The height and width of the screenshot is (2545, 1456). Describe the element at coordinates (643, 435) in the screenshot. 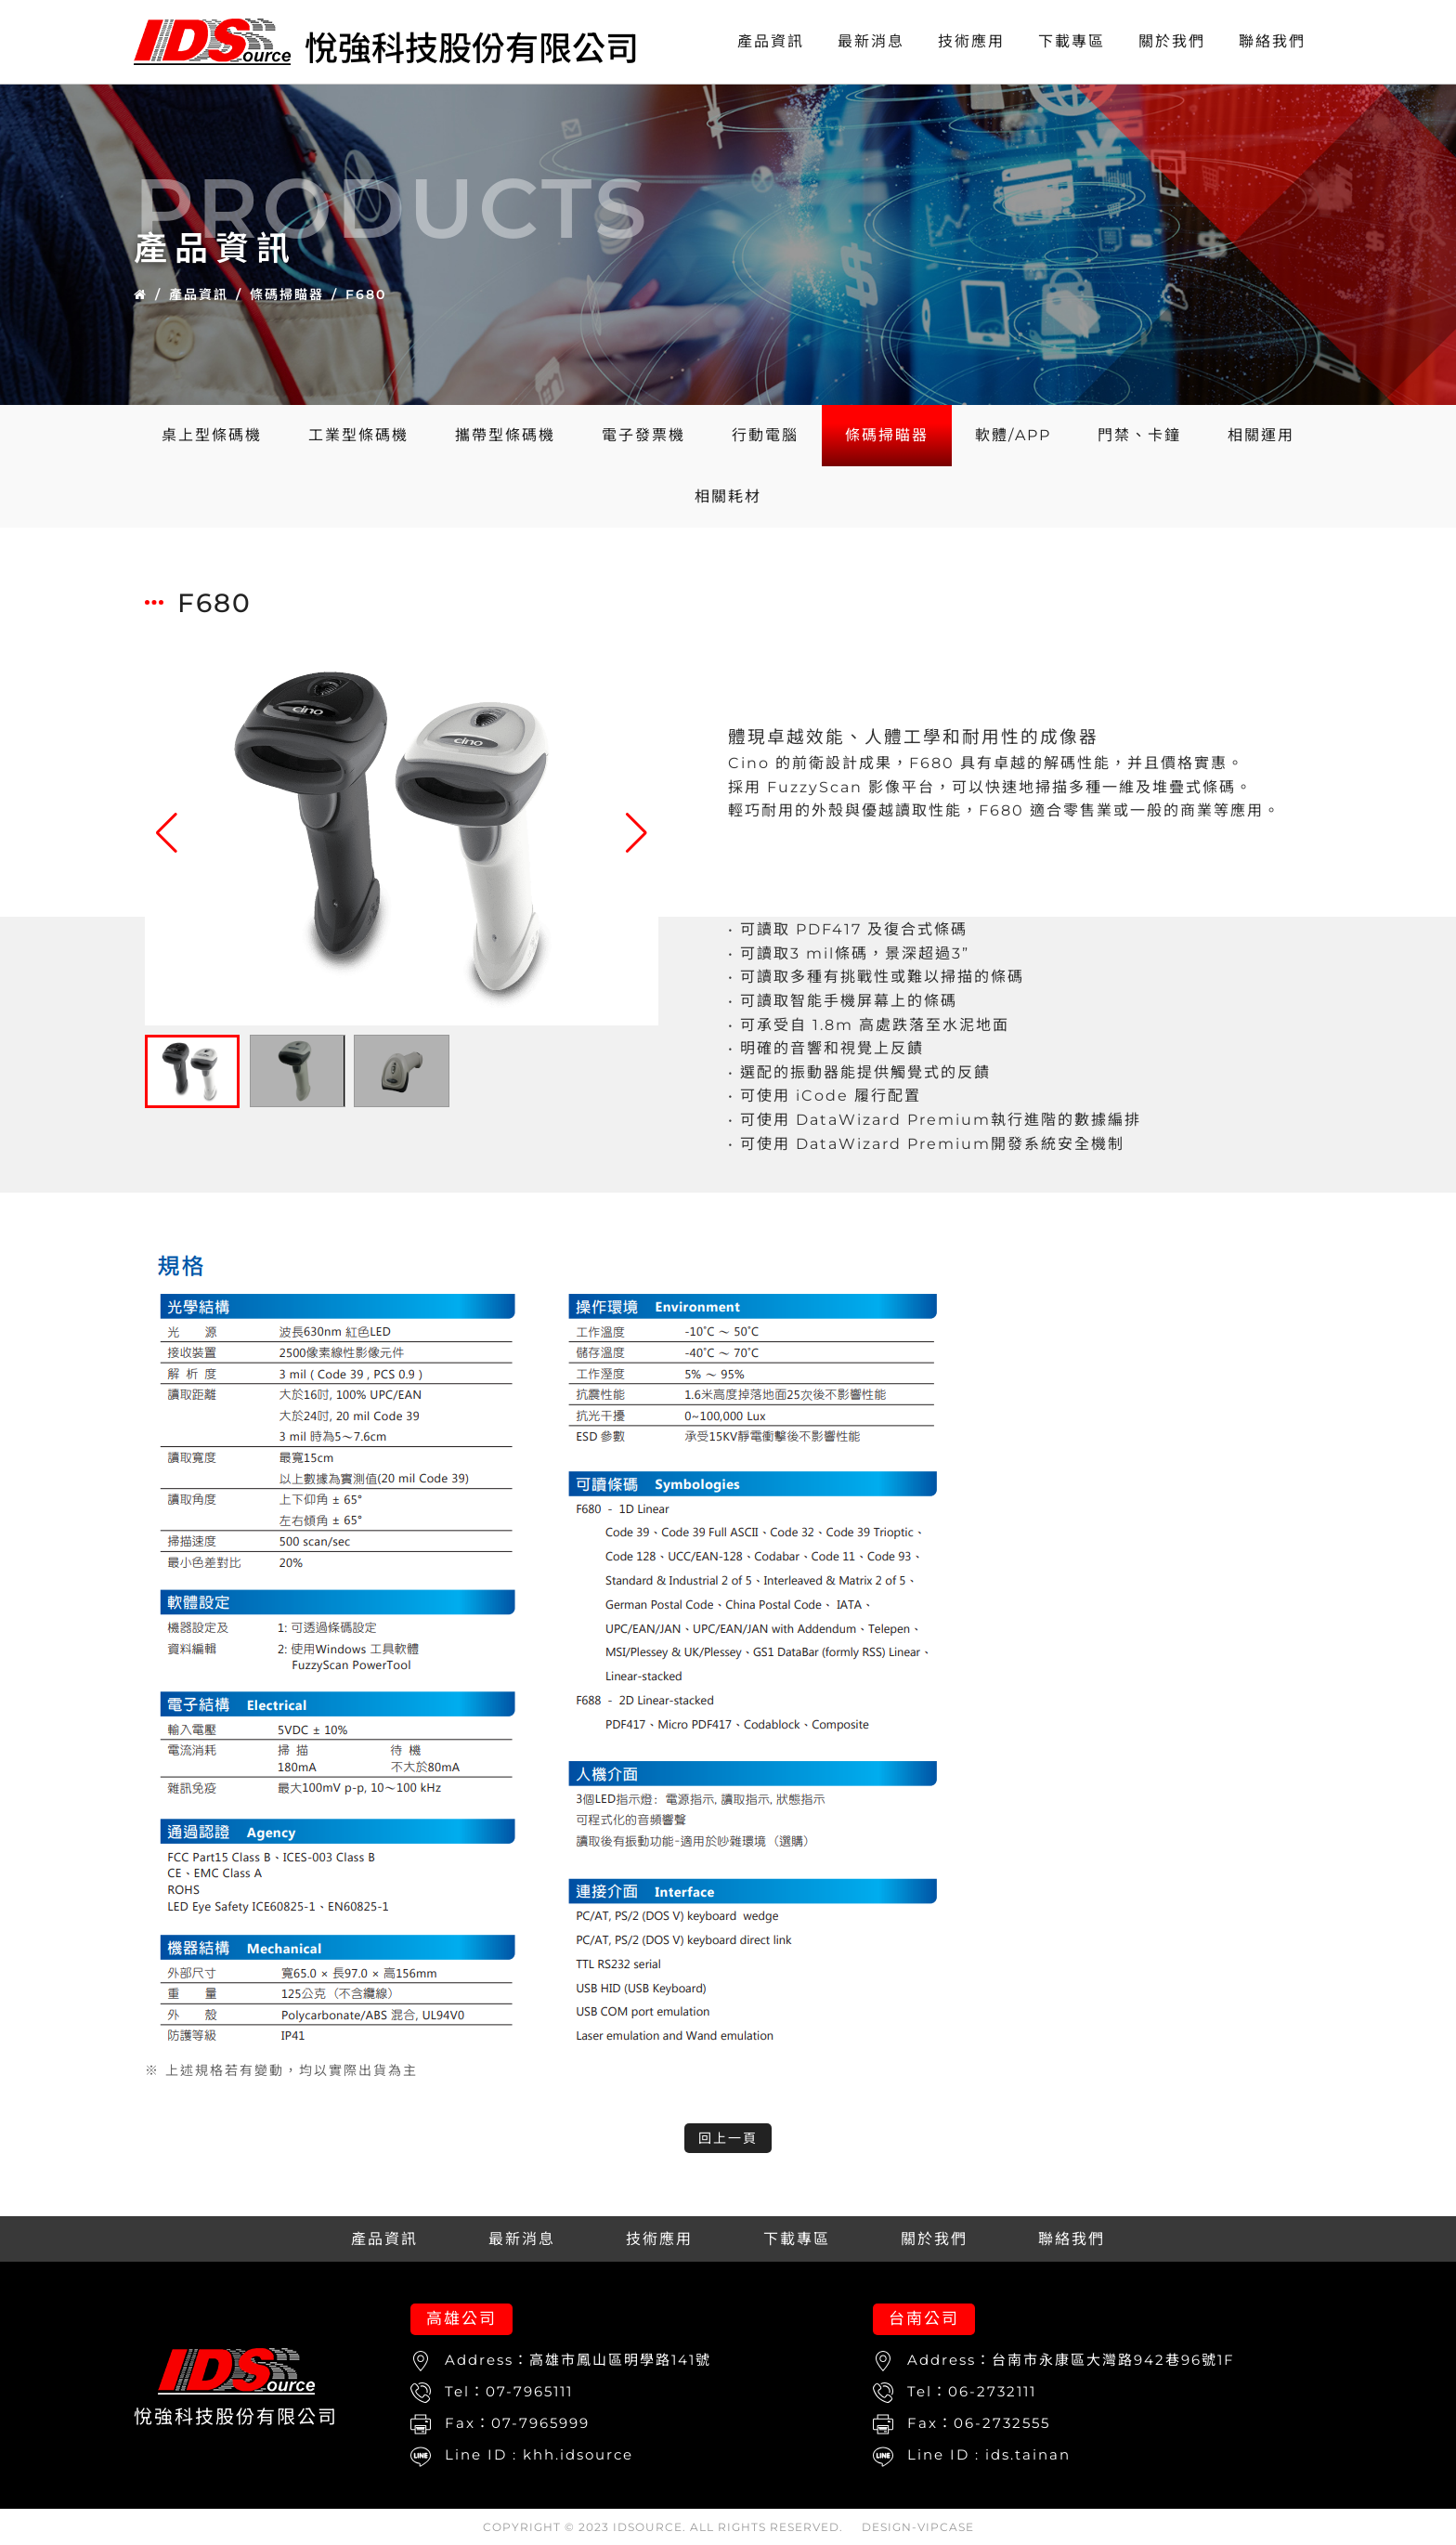

I see `電子發票機` at that location.